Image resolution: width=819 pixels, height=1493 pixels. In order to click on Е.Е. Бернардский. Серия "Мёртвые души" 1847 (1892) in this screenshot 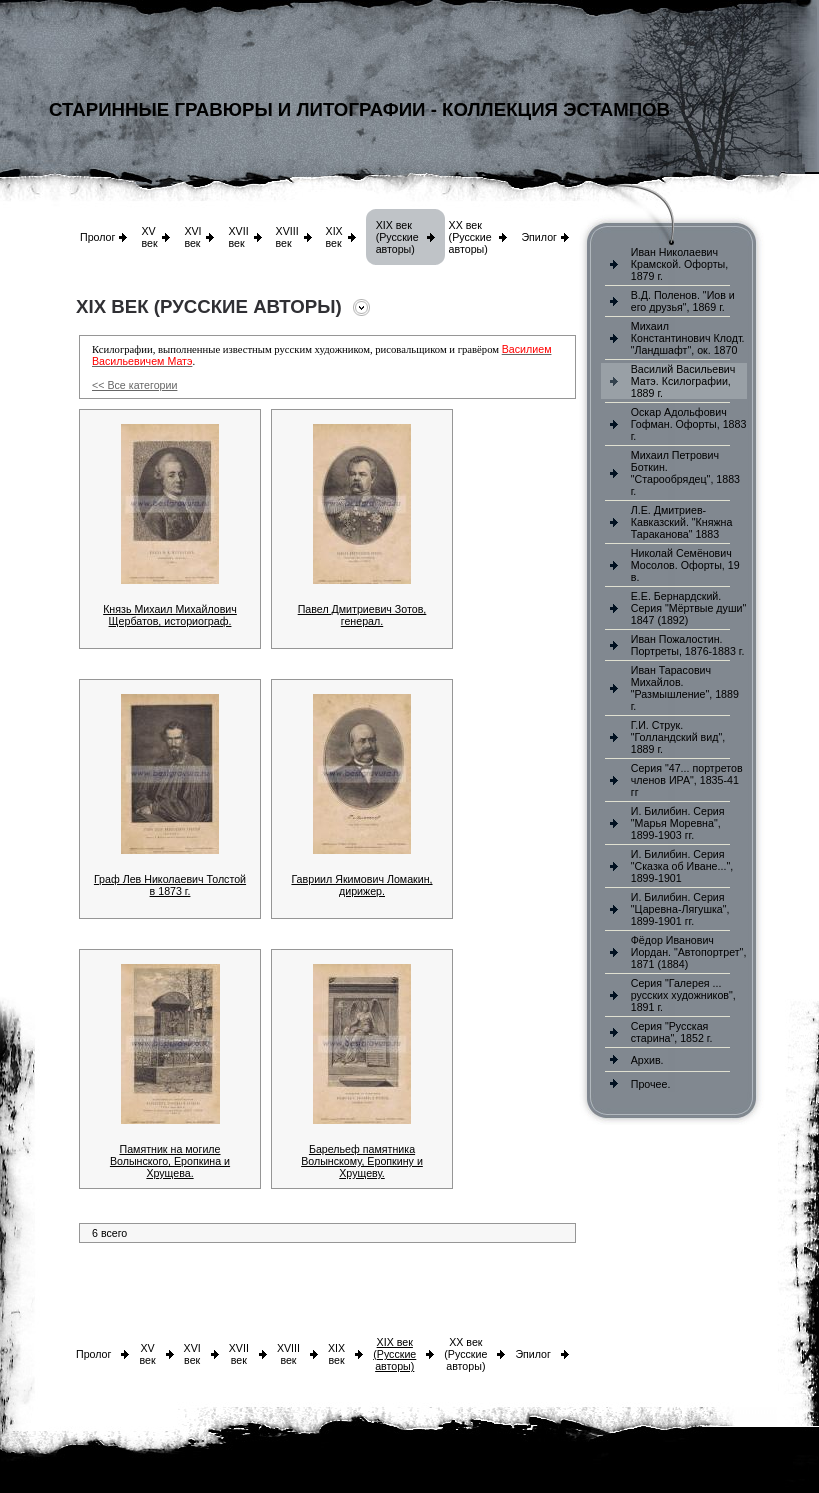, I will do `click(688, 608)`.